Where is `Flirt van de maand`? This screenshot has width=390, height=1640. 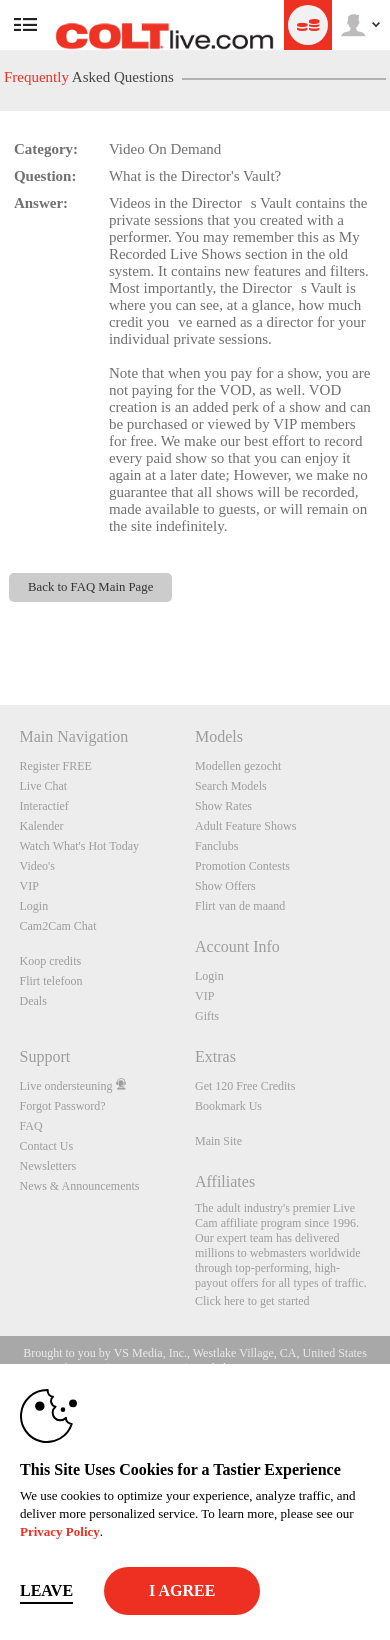 Flirt van de maand is located at coordinates (240, 906).